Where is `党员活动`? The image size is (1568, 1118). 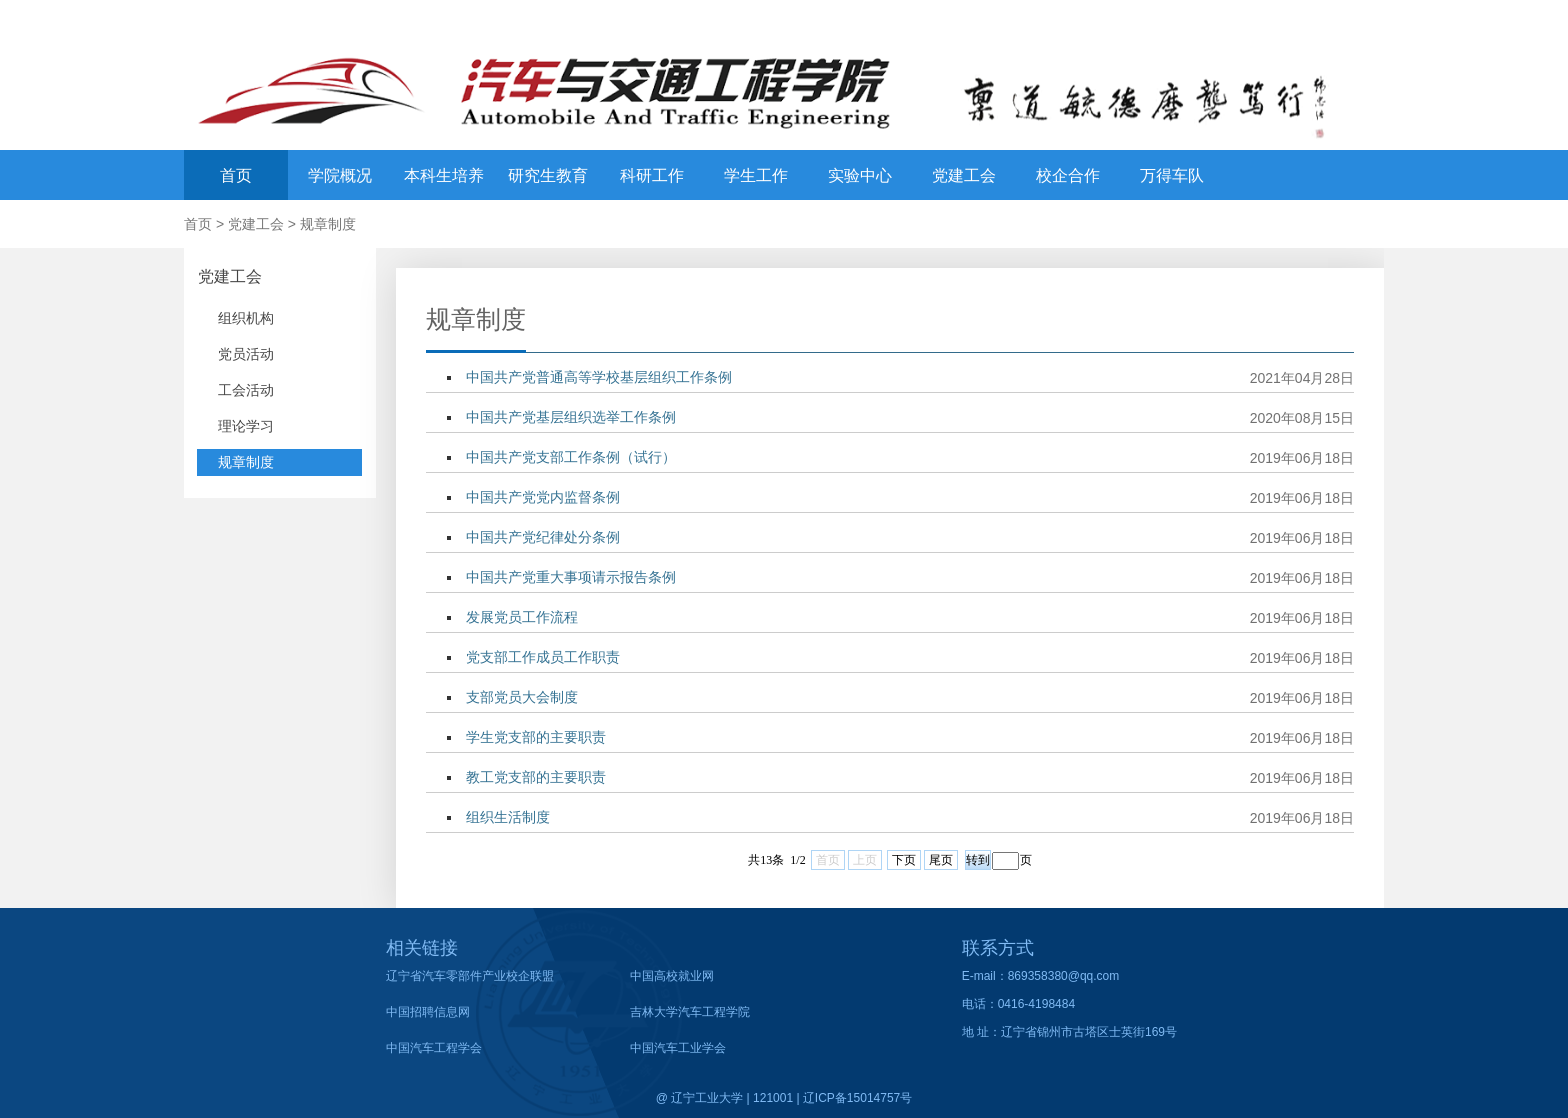
党员活动 is located at coordinates (246, 354).